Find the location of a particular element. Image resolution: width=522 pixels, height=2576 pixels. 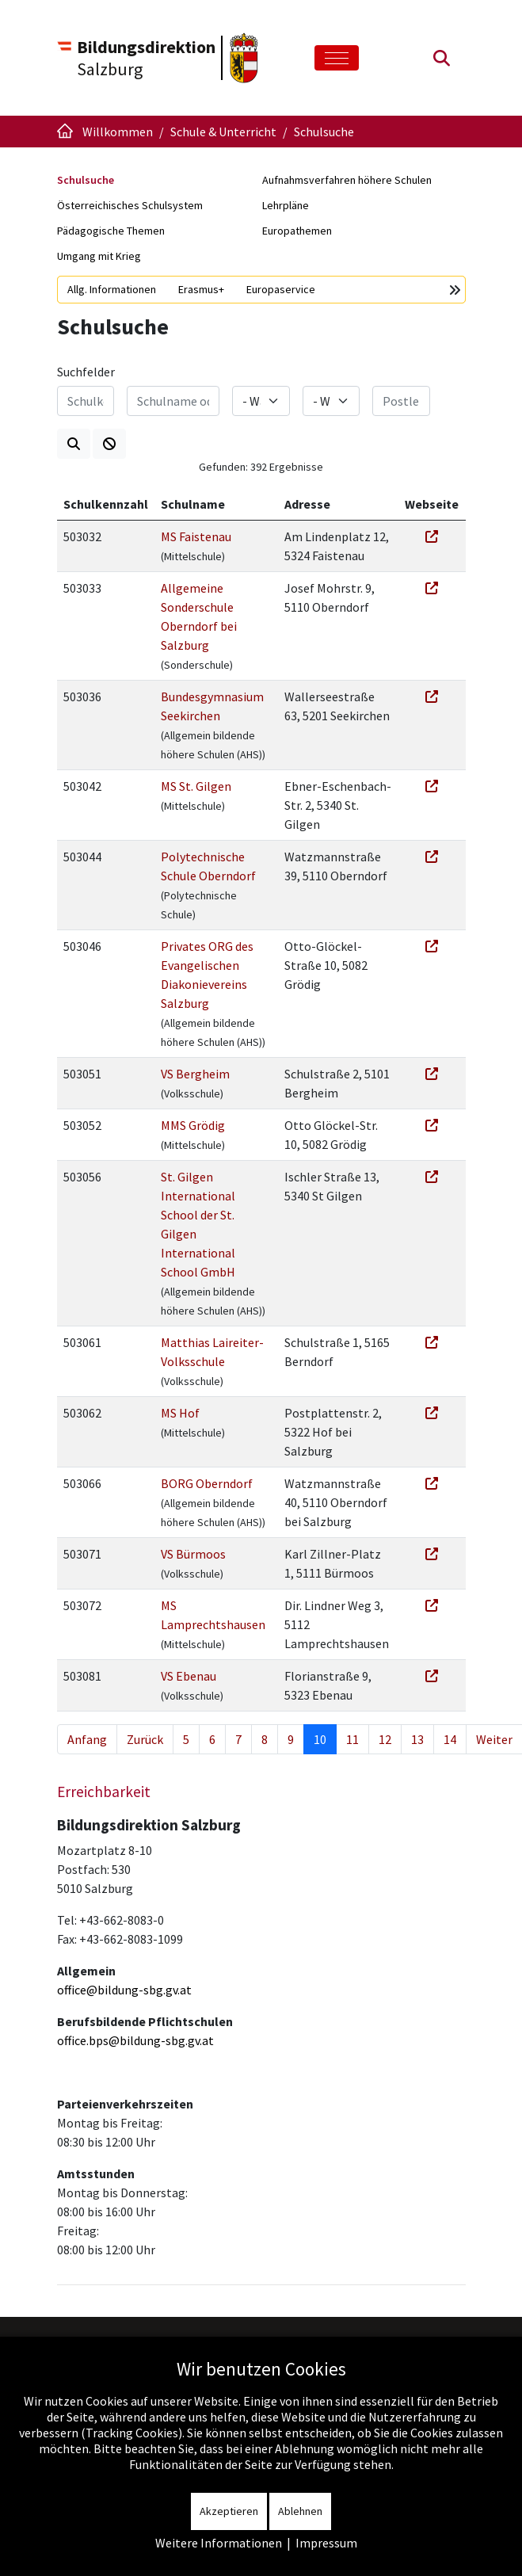

12 is located at coordinates (385, 1739).